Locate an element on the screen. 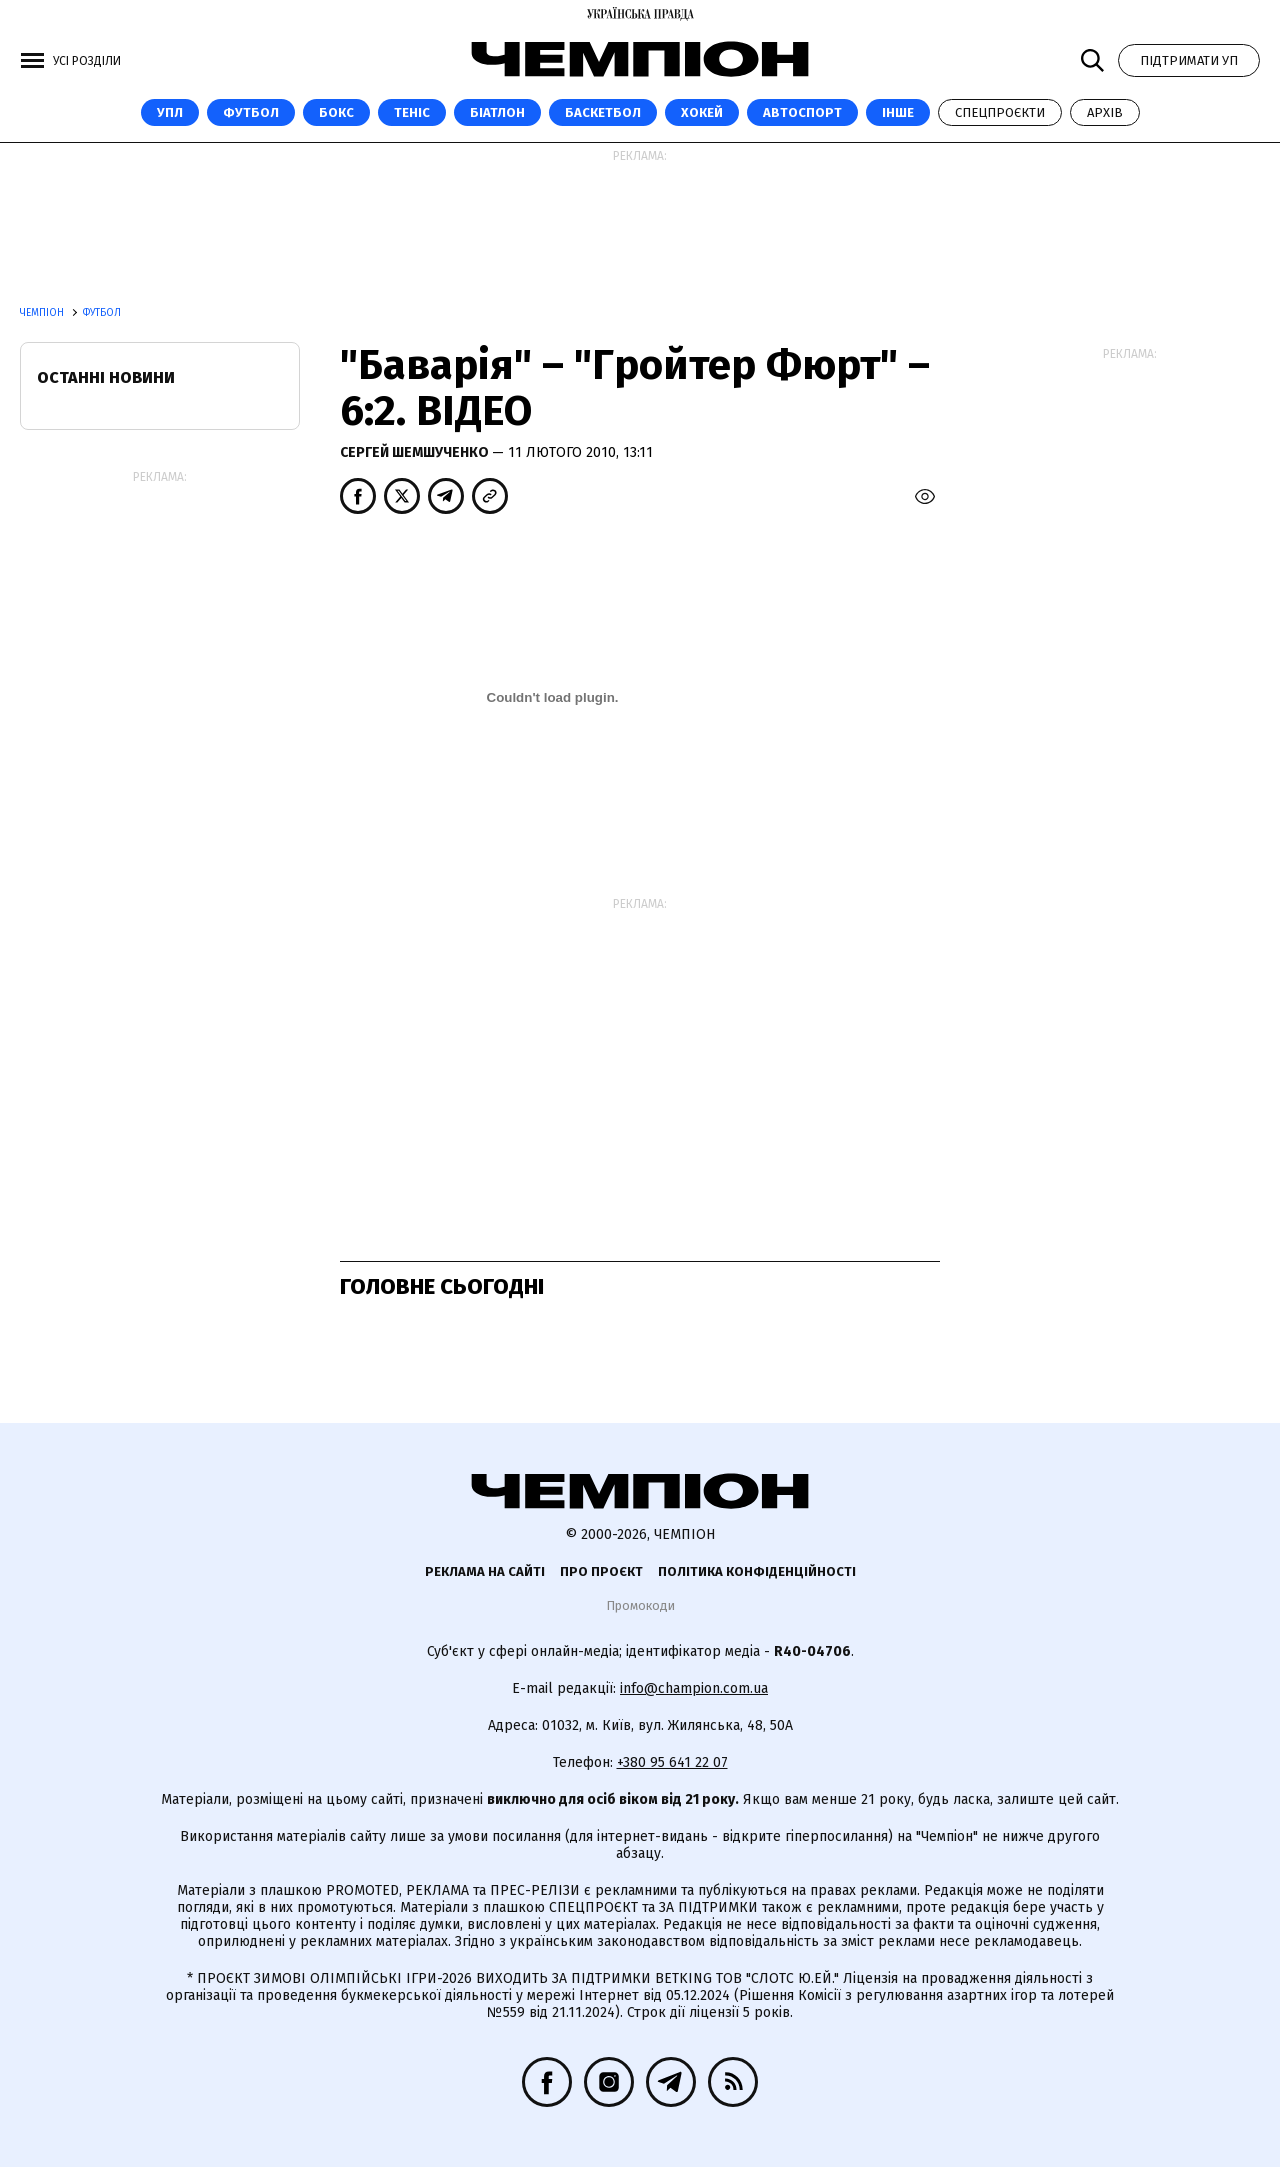 The width and height of the screenshot is (1280, 2167). Архів is located at coordinates (1105, 112).